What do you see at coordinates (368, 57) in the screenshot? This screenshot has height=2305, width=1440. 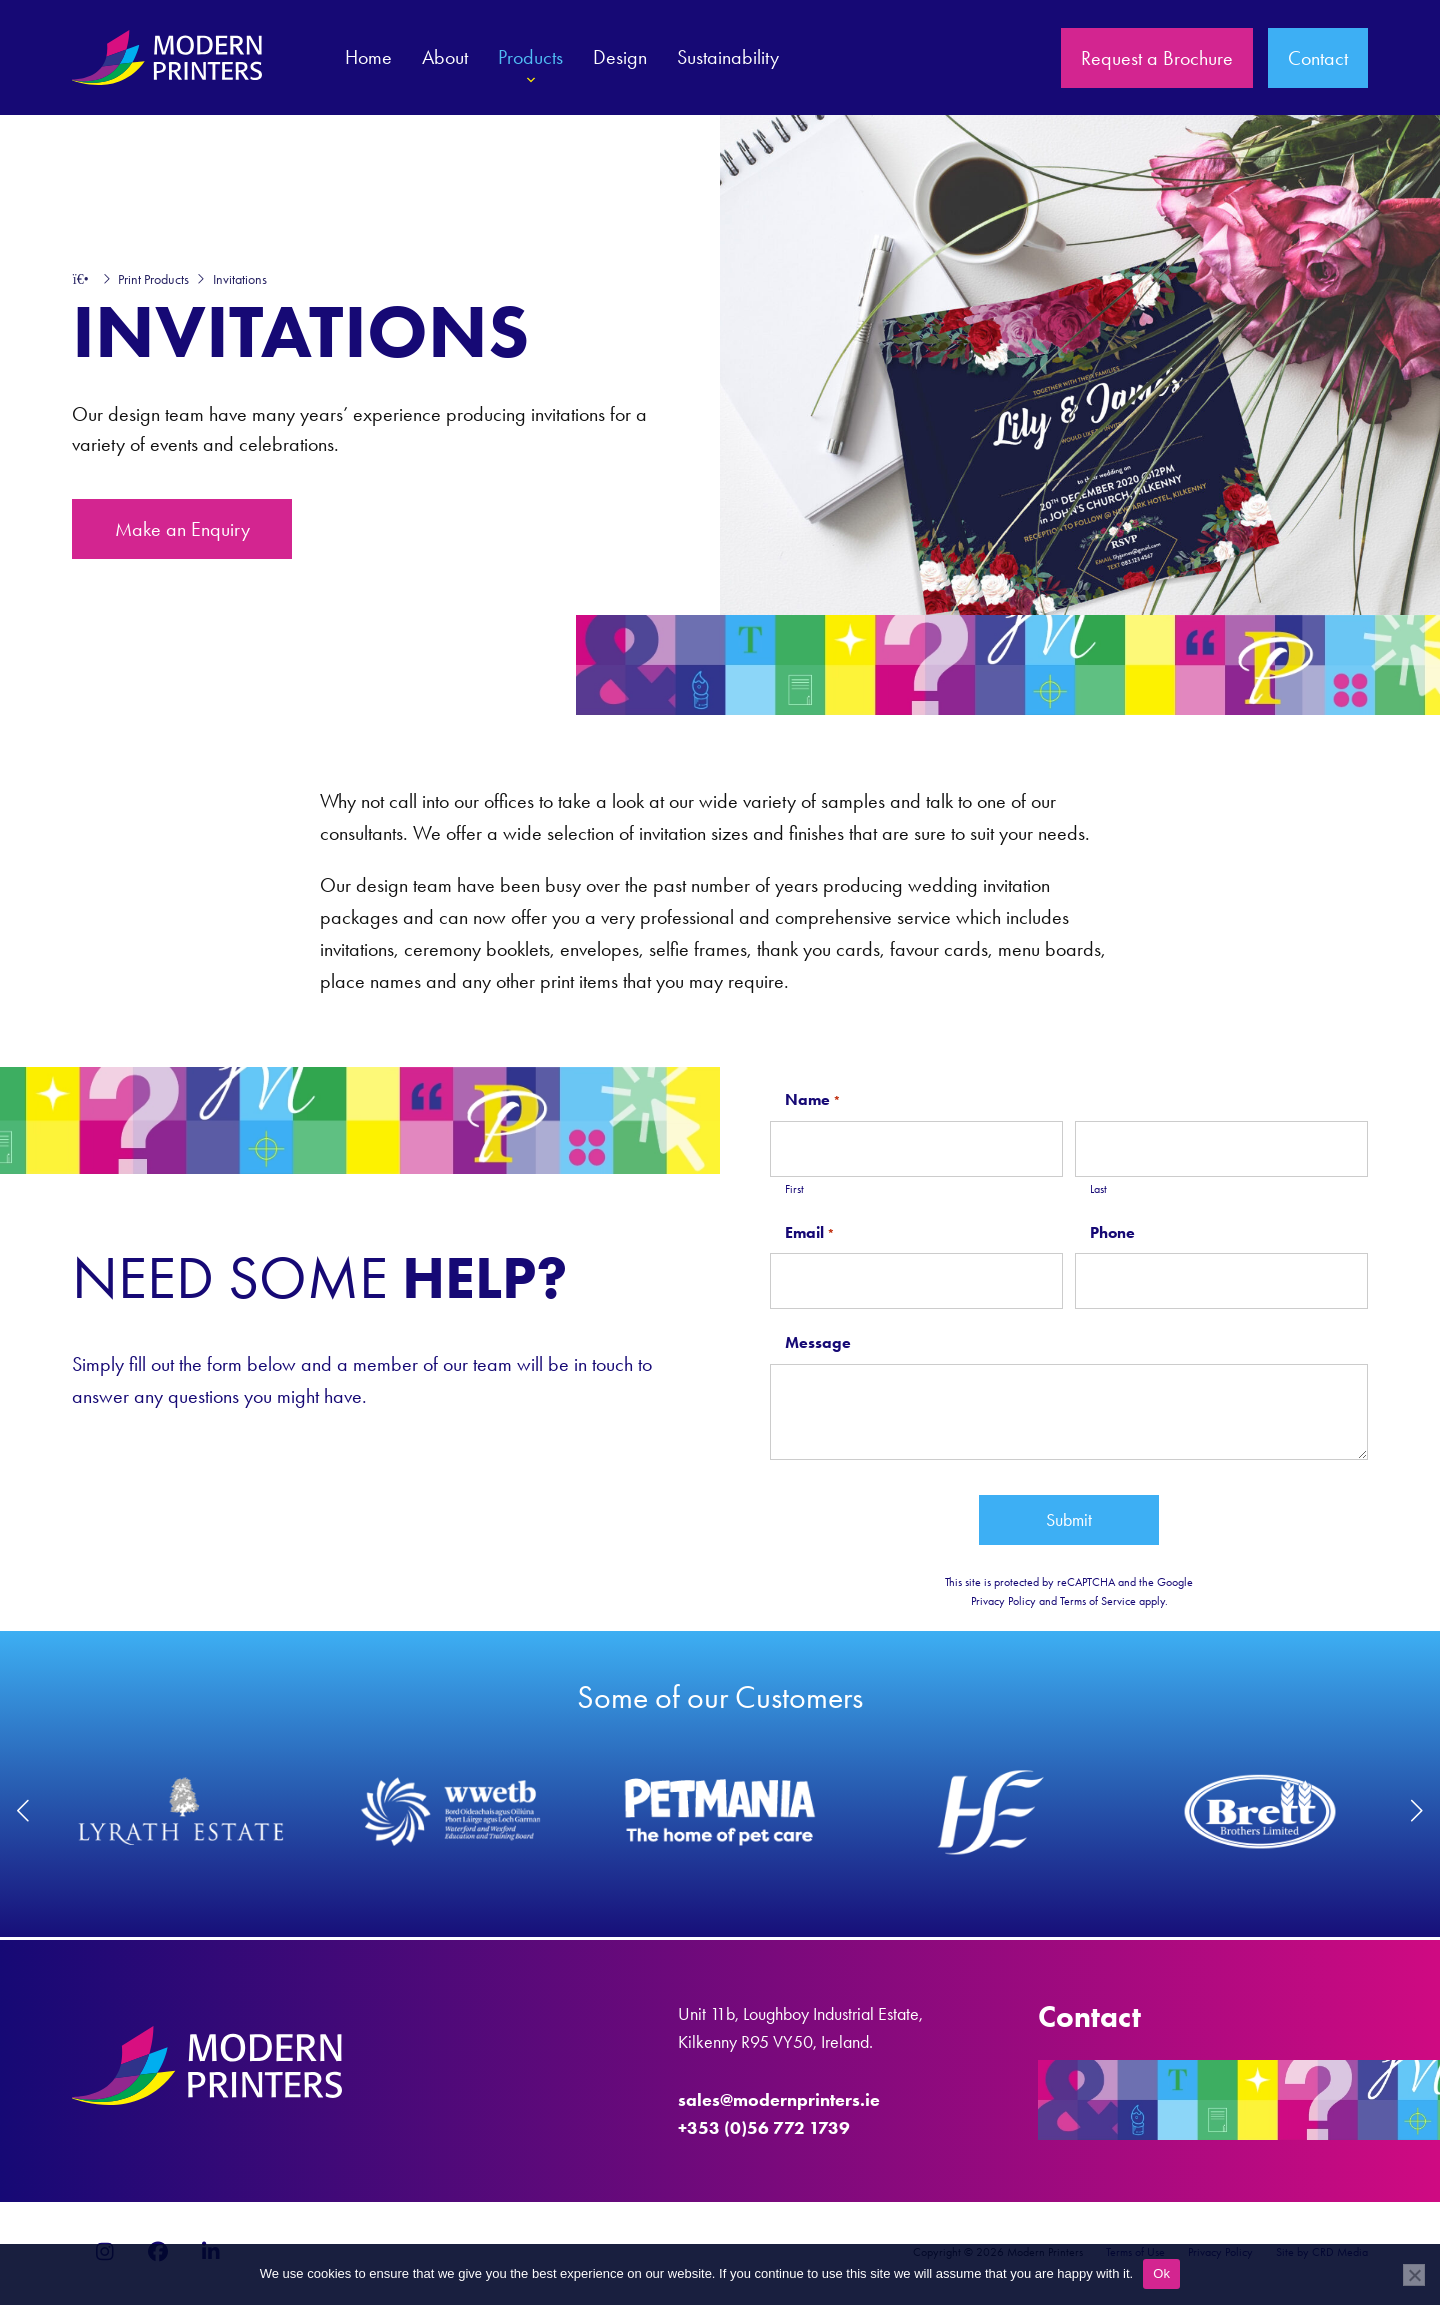 I see `Home` at bounding box center [368, 57].